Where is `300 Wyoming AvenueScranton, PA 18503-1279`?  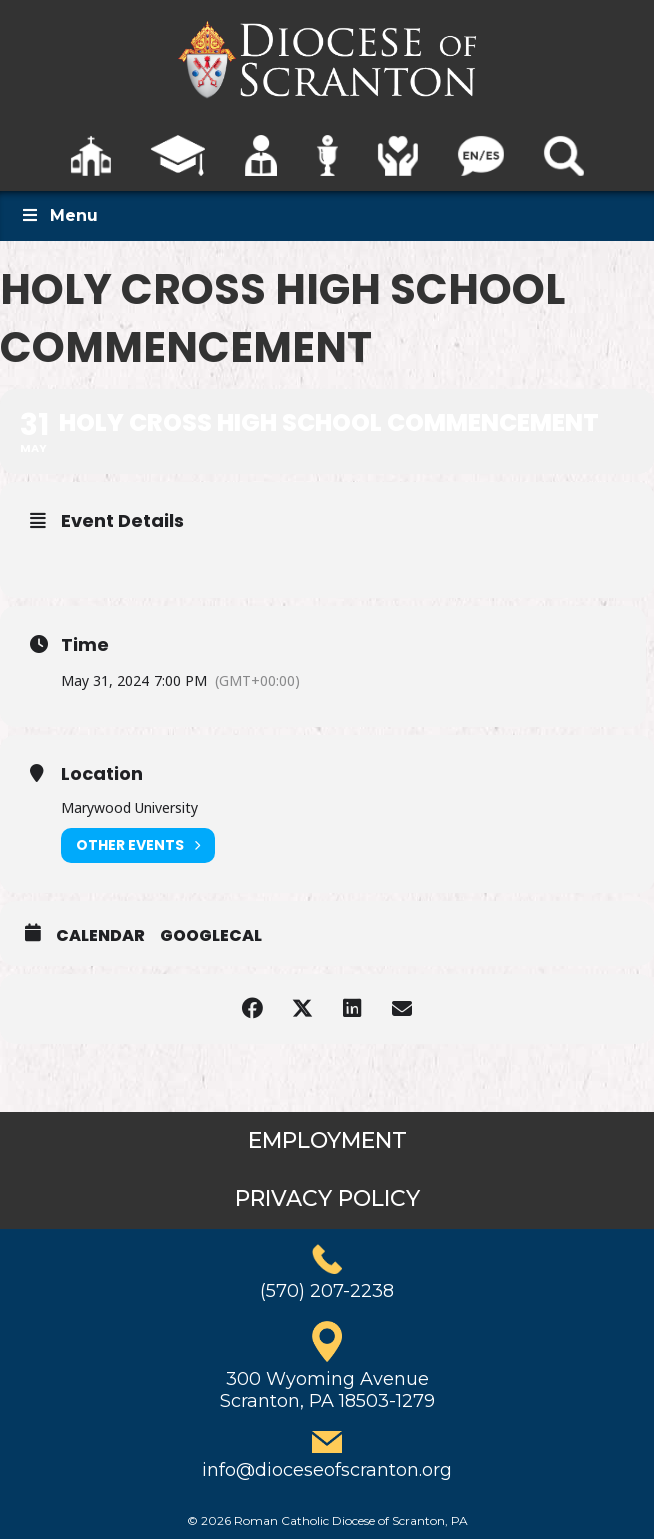
300 Wyoming AvenueScranton, PA 18503-1279 is located at coordinates (327, 1390).